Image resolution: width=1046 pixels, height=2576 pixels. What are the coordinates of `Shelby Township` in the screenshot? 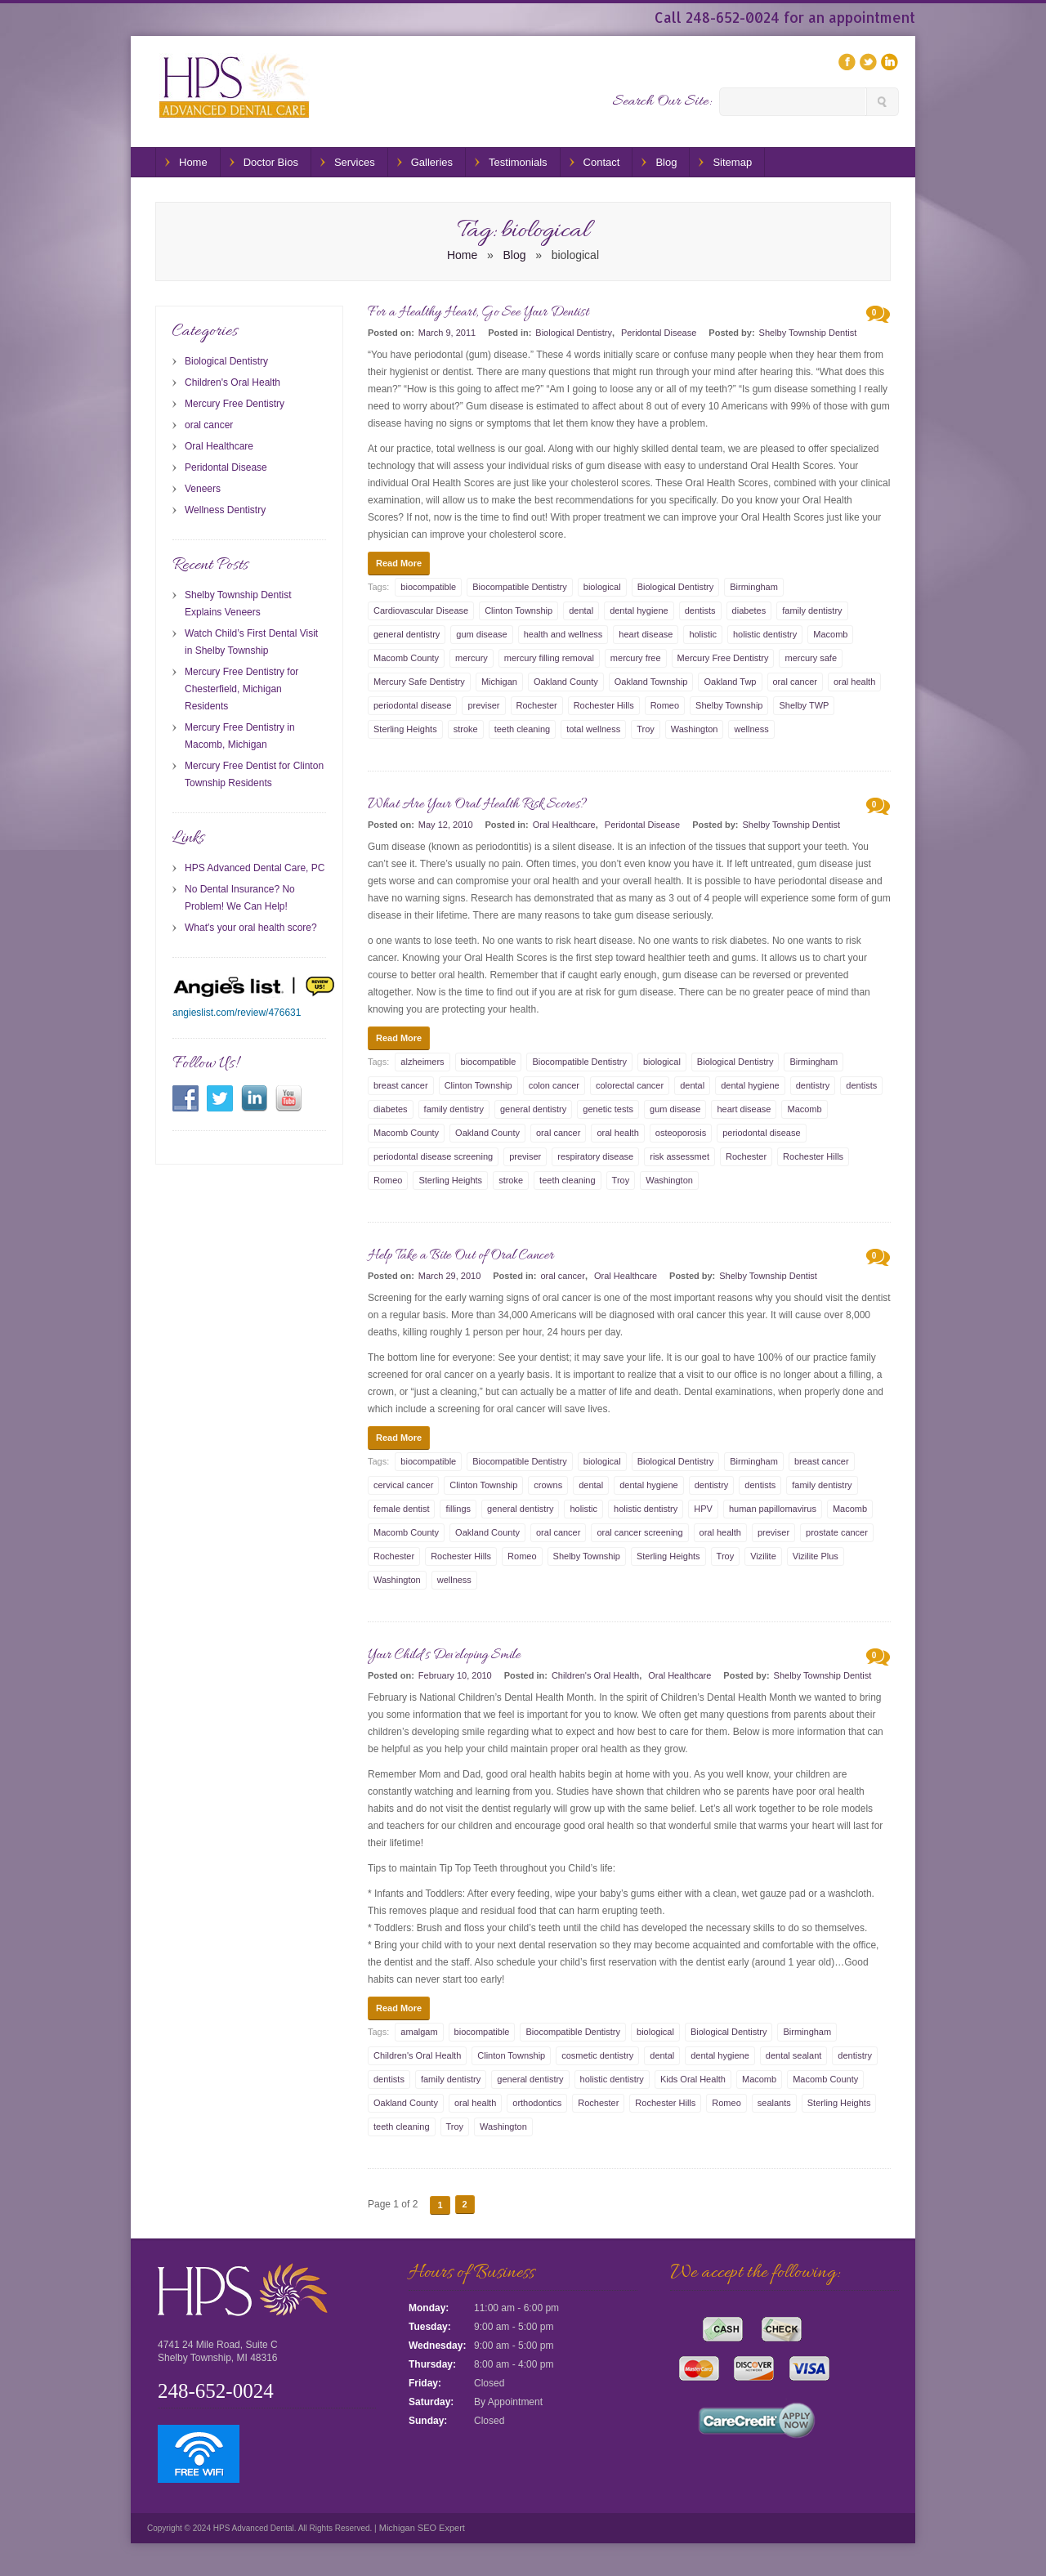 It's located at (728, 705).